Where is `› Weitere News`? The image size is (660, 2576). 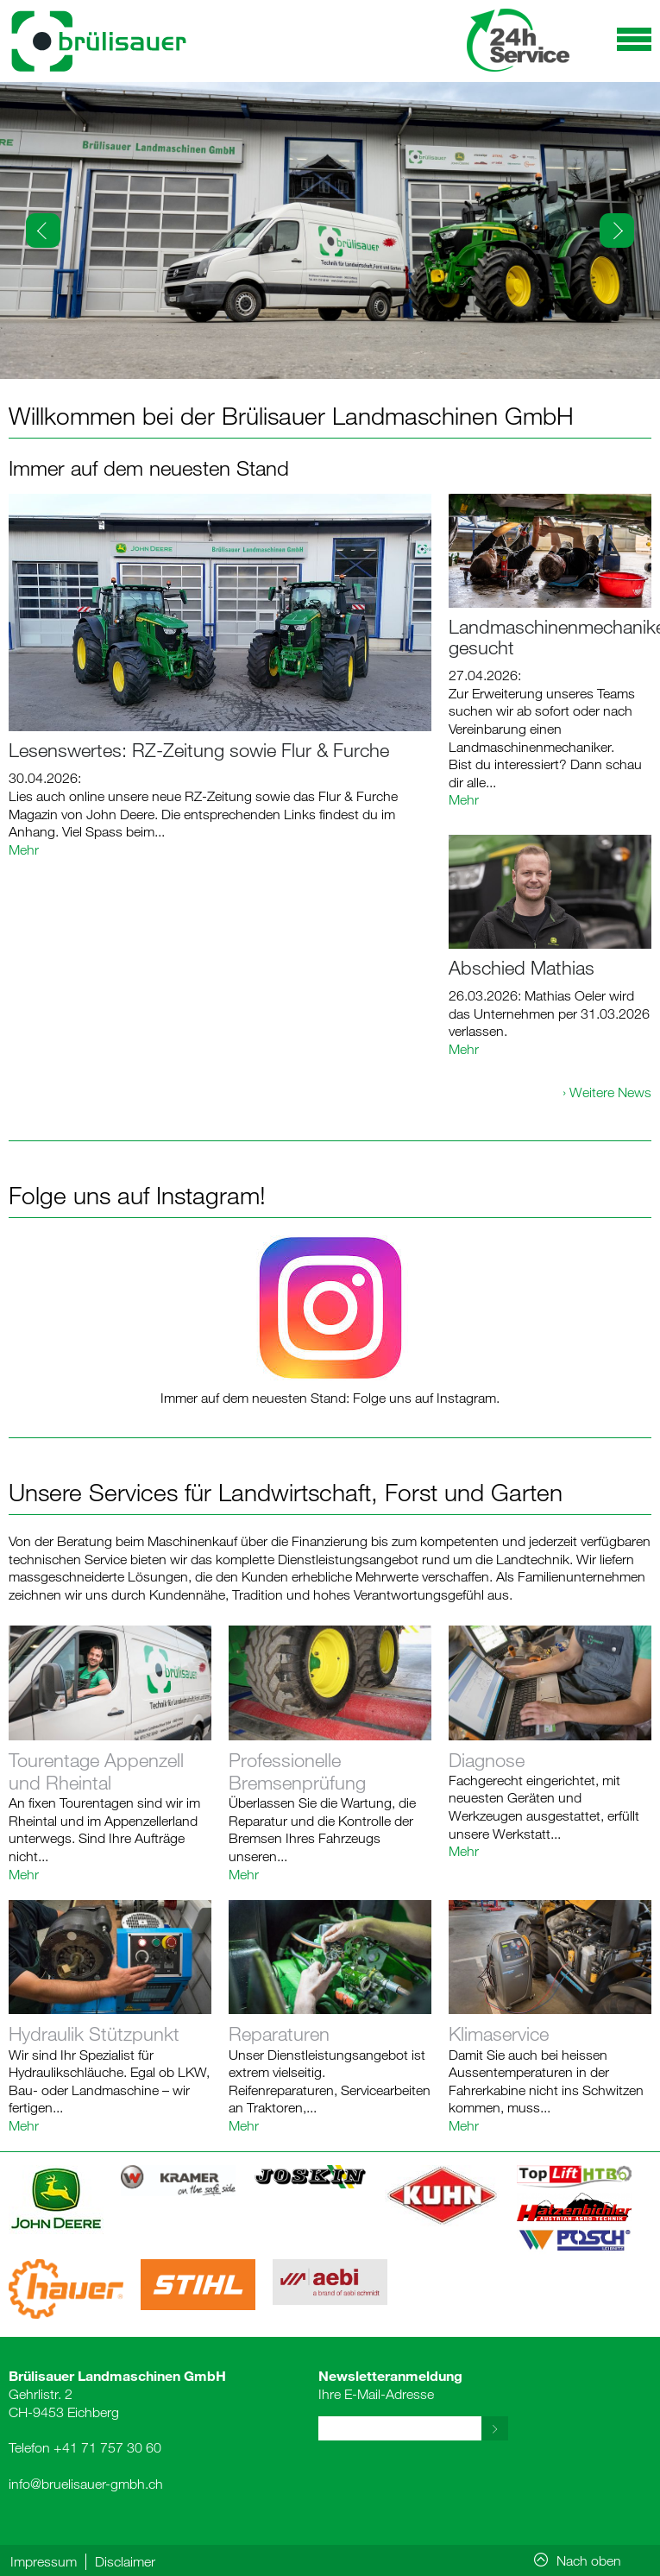
› Weitere News is located at coordinates (607, 1092).